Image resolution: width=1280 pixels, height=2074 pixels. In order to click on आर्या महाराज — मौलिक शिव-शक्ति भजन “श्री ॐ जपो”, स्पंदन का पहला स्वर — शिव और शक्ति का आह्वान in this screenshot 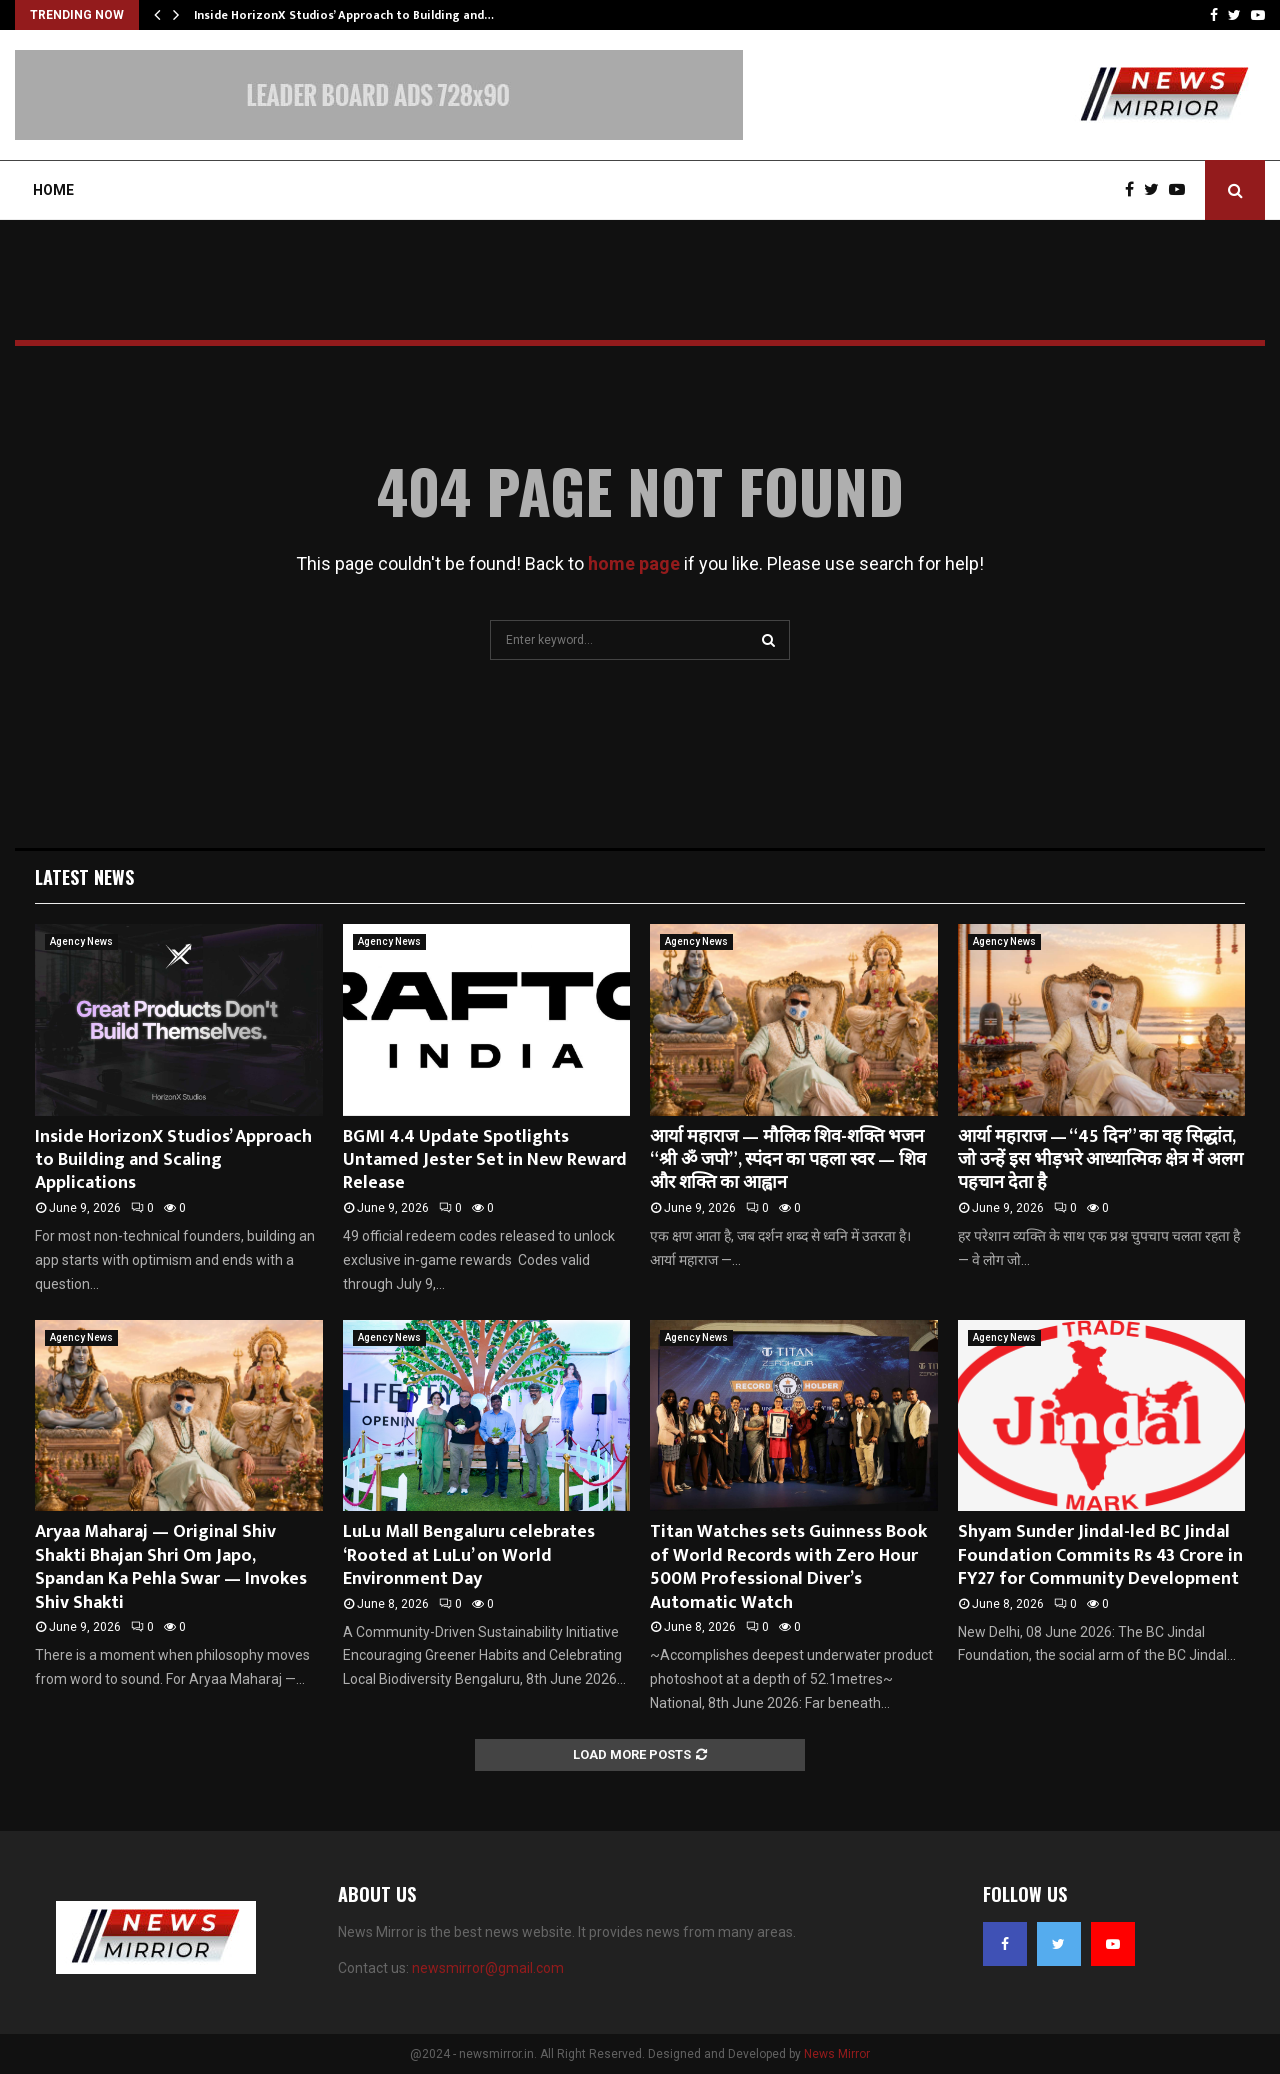, I will do `click(788, 1160)`.